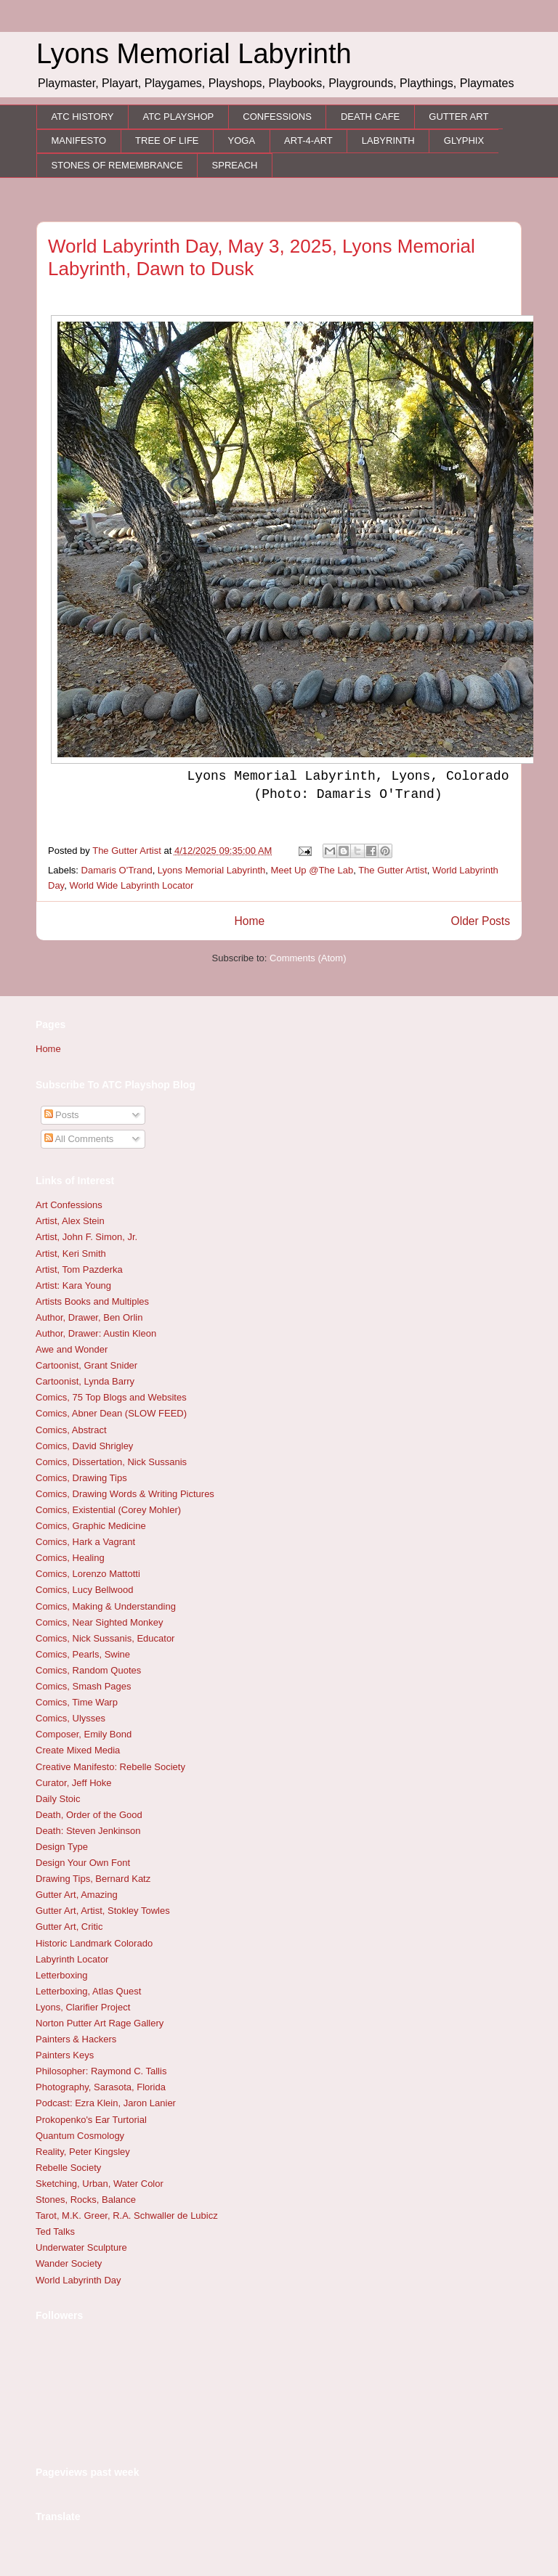 The image size is (558, 2576). What do you see at coordinates (106, 2103) in the screenshot?
I see `Podcast: Ezra Klein, Jaron Lanier` at bounding box center [106, 2103].